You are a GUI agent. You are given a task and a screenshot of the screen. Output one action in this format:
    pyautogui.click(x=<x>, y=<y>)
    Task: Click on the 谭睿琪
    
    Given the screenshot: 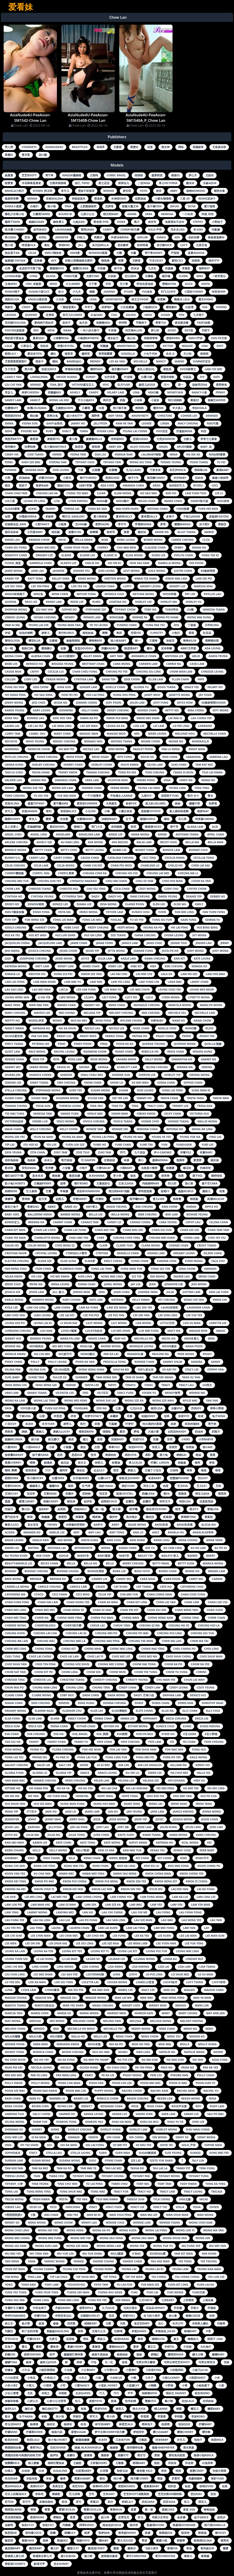 What is the action you would take?
    pyautogui.click(x=9, y=1199)
    